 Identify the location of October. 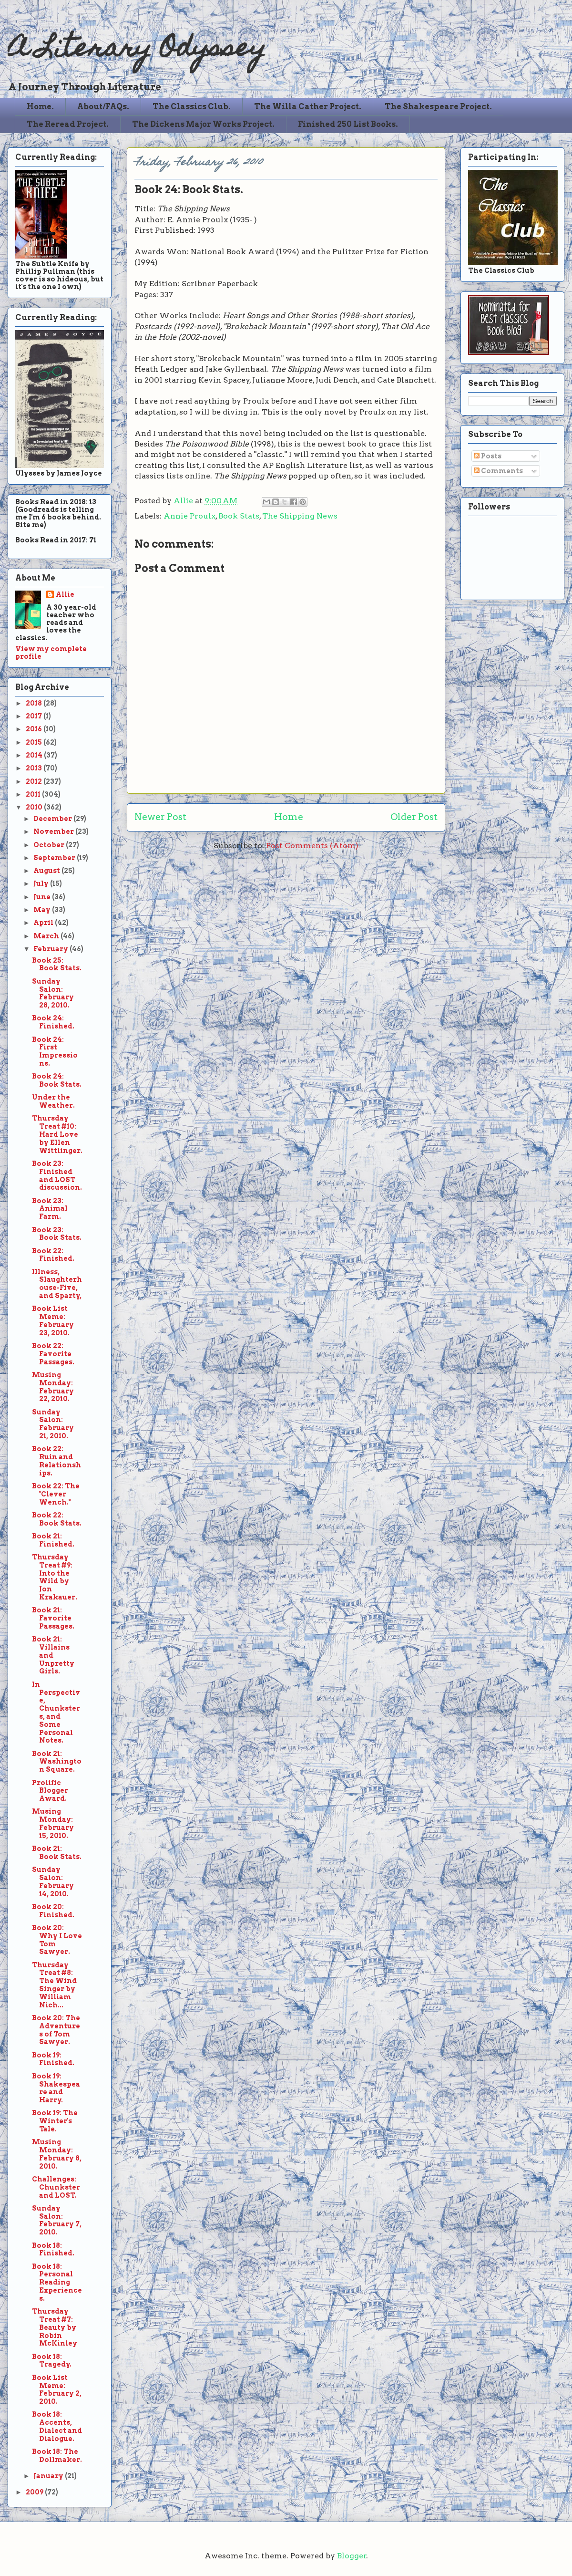
(49, 845).